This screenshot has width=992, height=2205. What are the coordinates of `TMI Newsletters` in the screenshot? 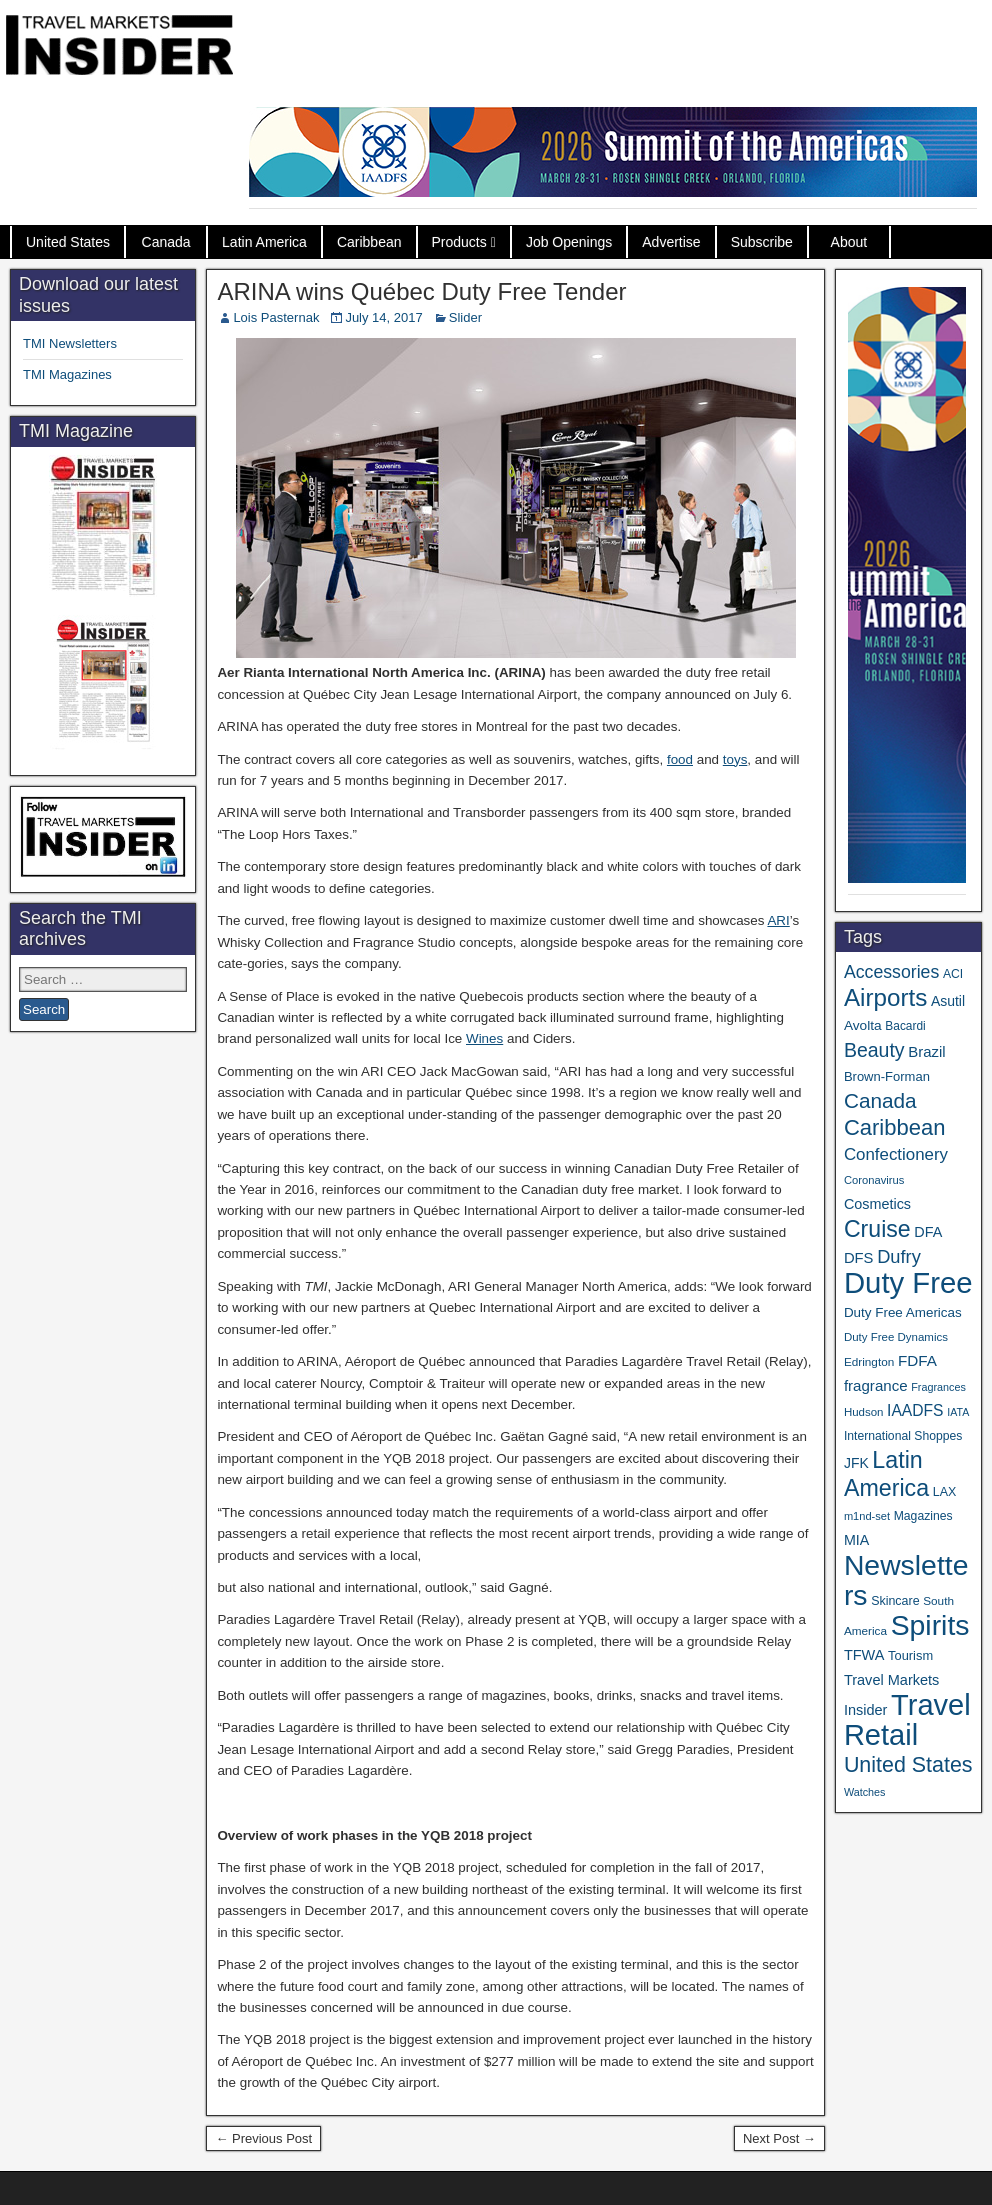 It's located at (70, 343).